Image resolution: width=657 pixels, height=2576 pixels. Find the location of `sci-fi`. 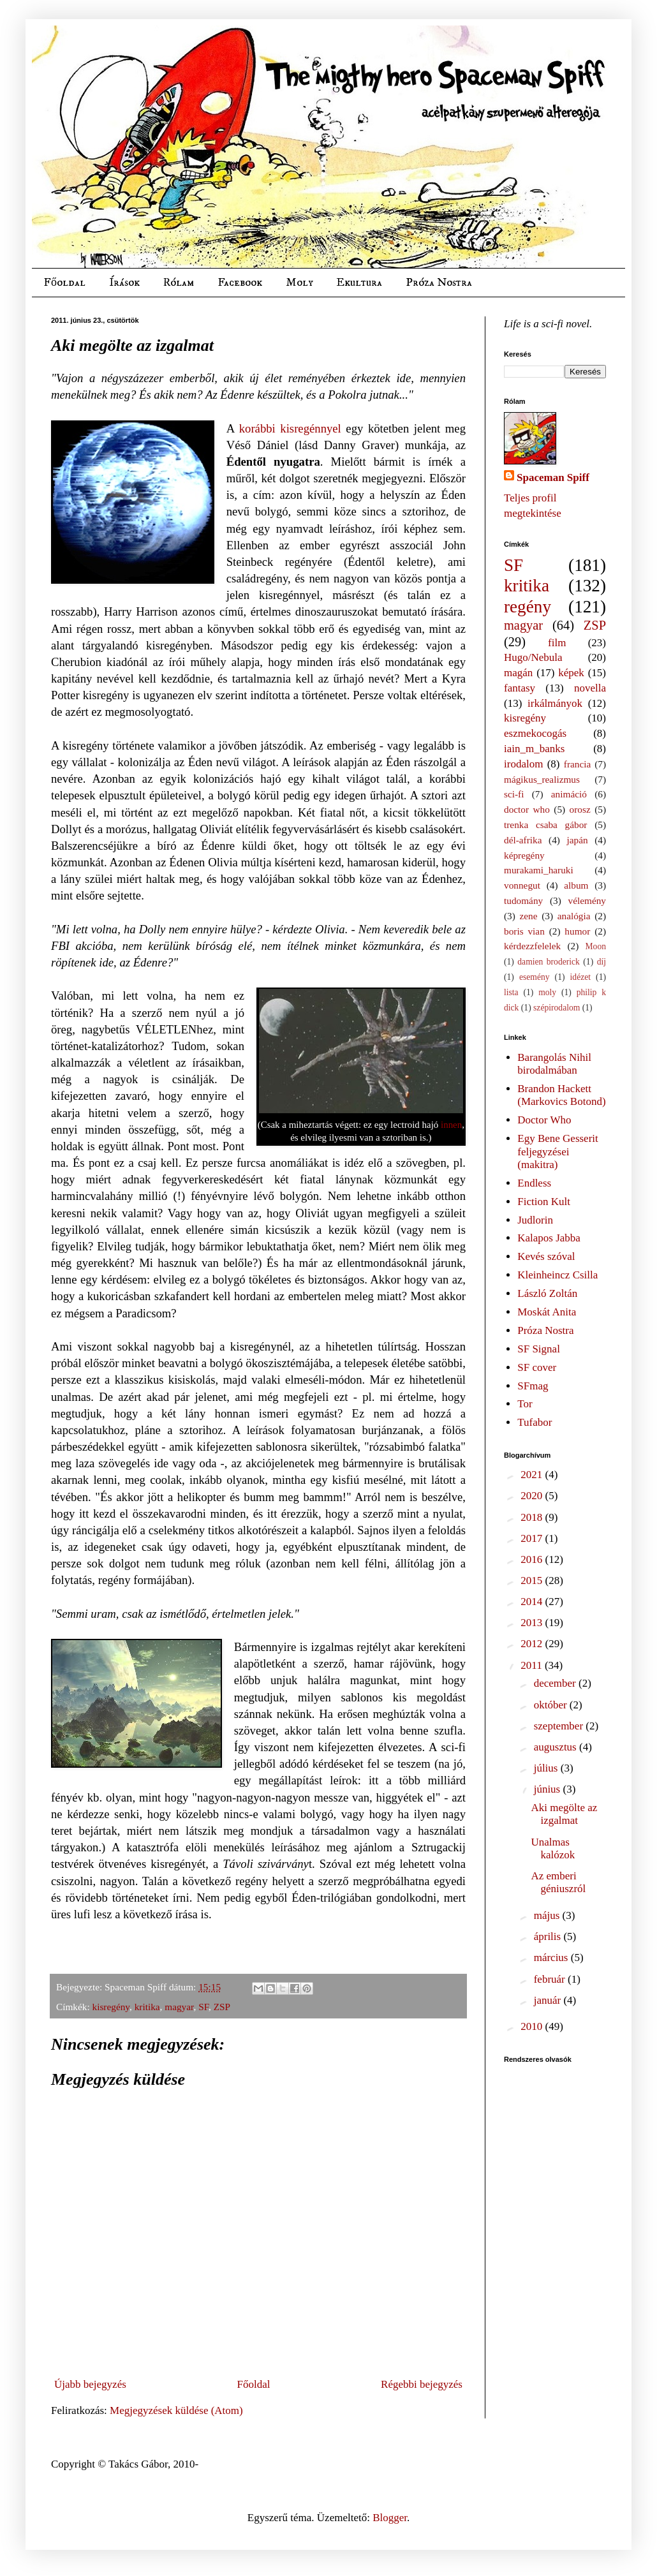

sci-fi is located at coordinates (514, 793).